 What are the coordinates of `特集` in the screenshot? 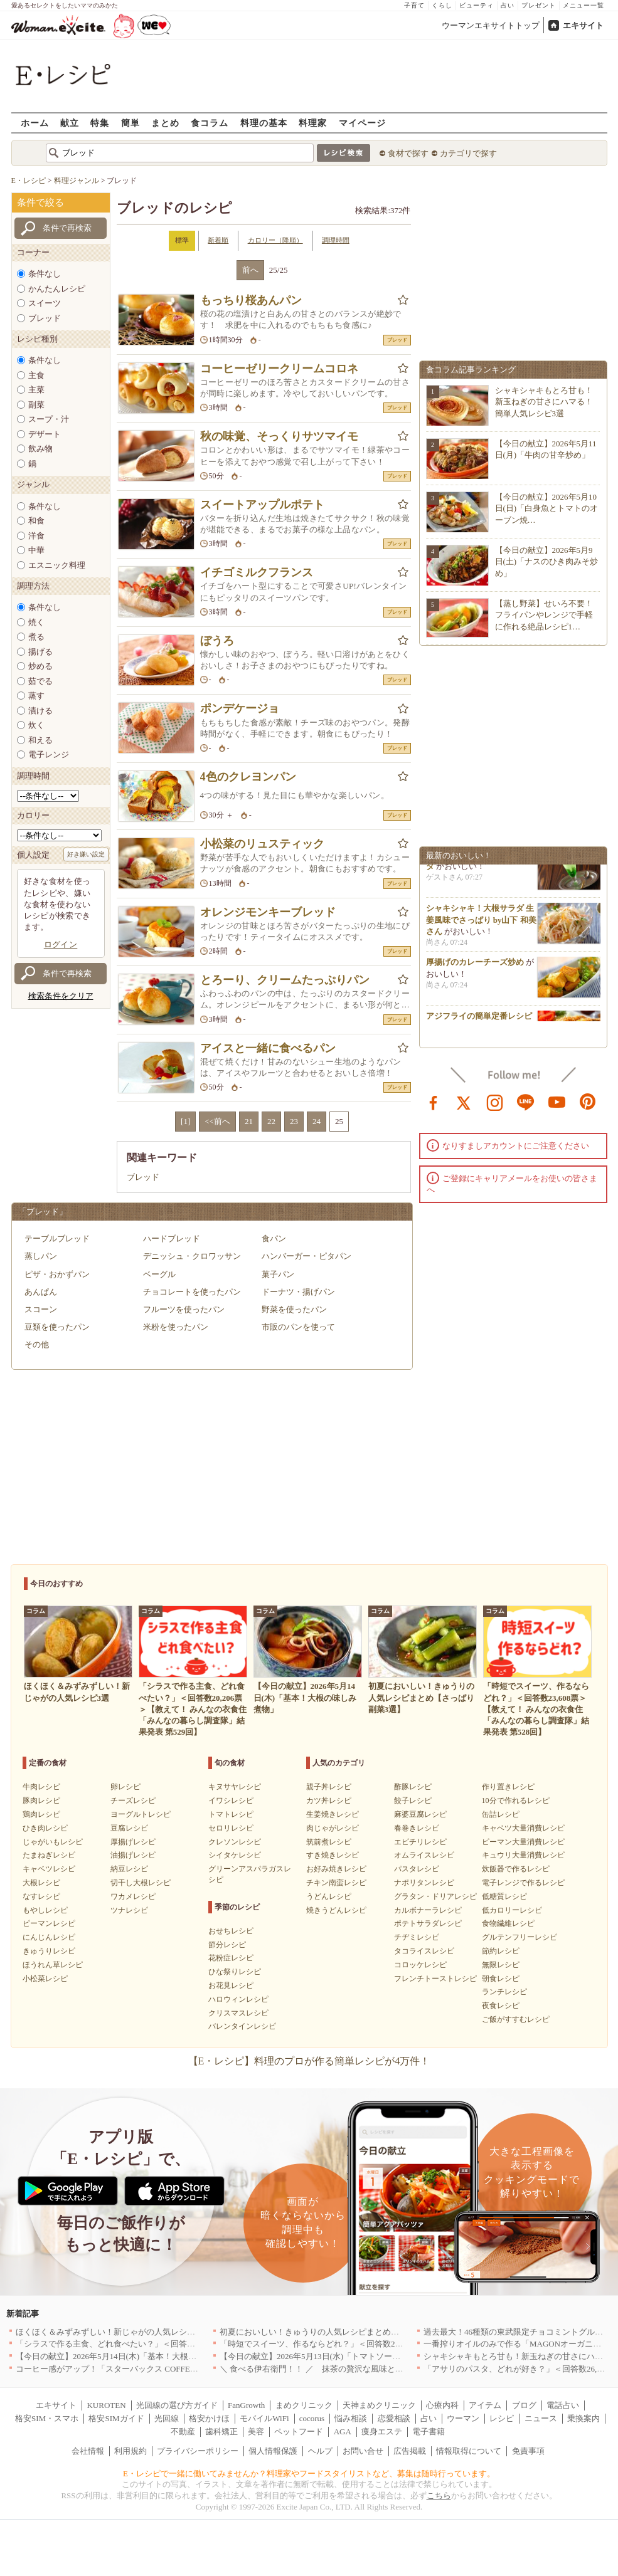 It's located at (99, 123).